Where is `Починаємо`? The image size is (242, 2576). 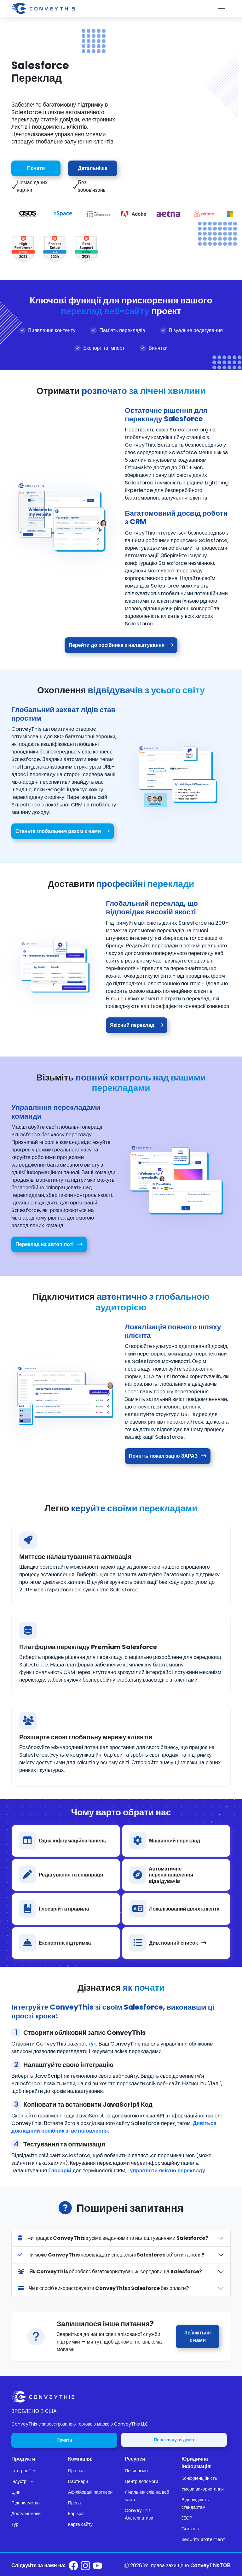
Починаємо is located at coordinates (136, 2471).